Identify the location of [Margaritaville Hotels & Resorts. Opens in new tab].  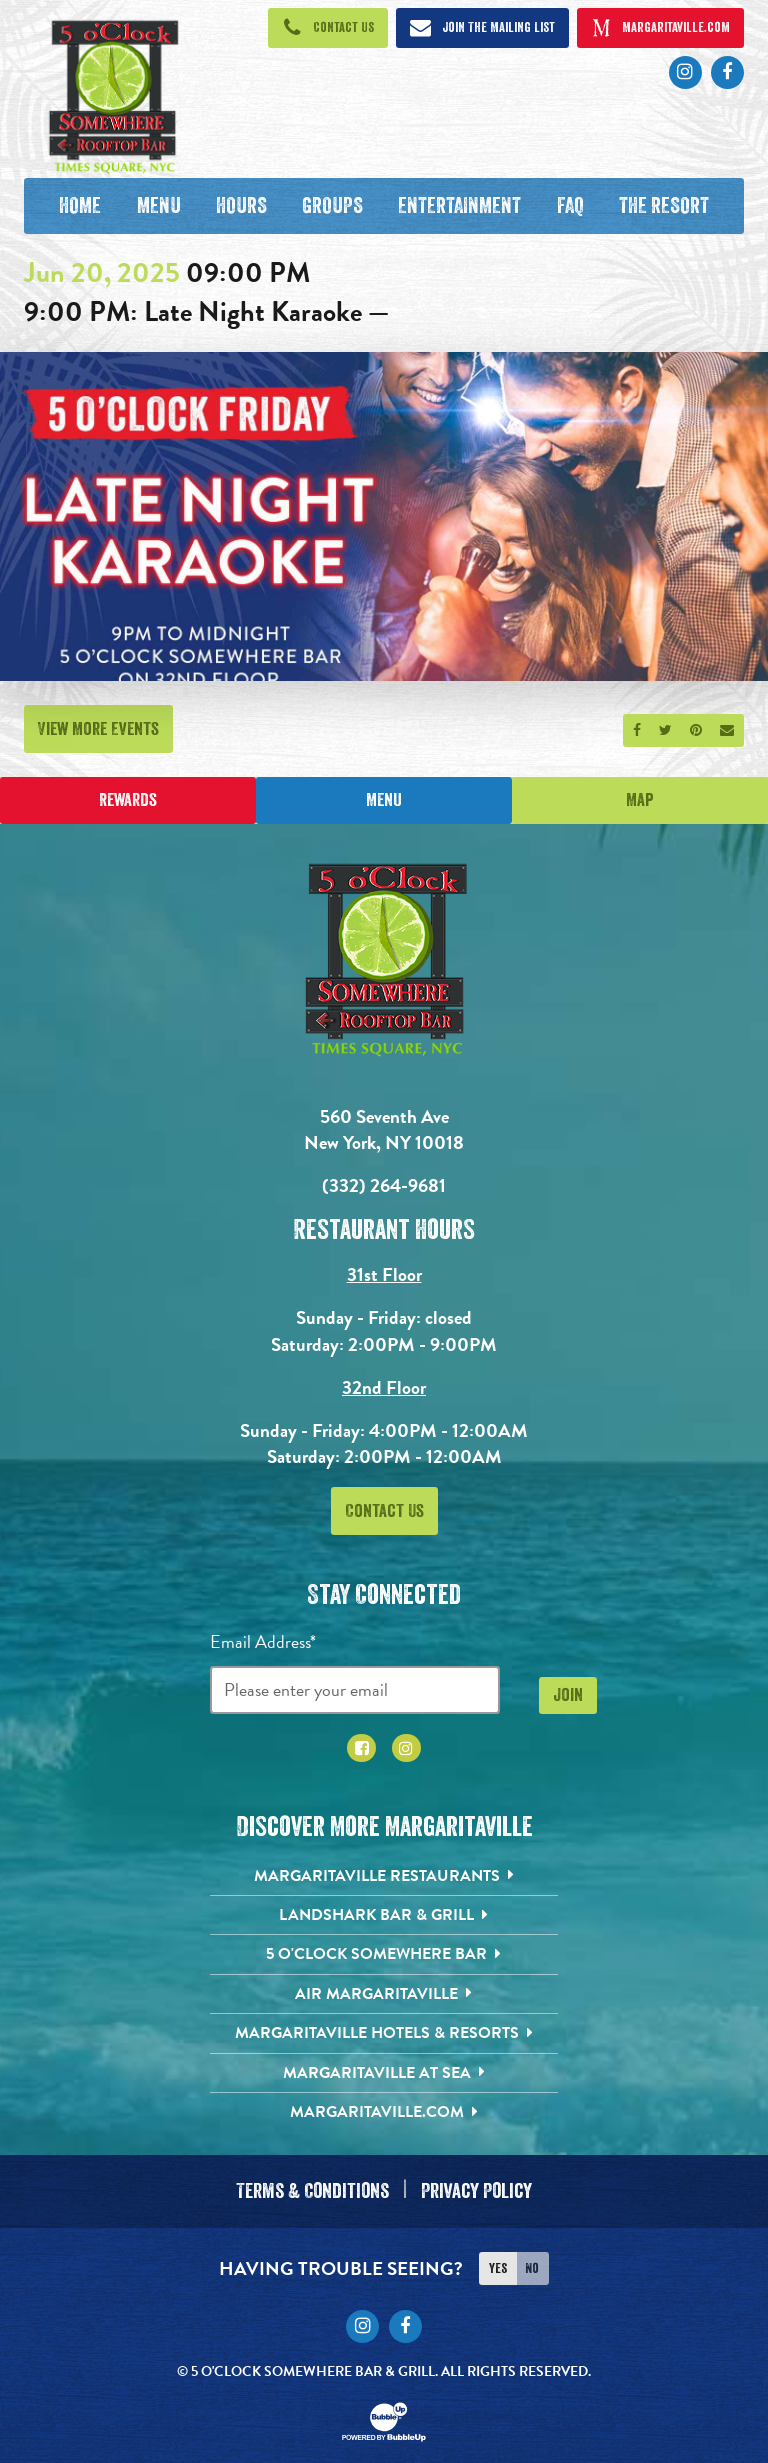
(384, 2033).